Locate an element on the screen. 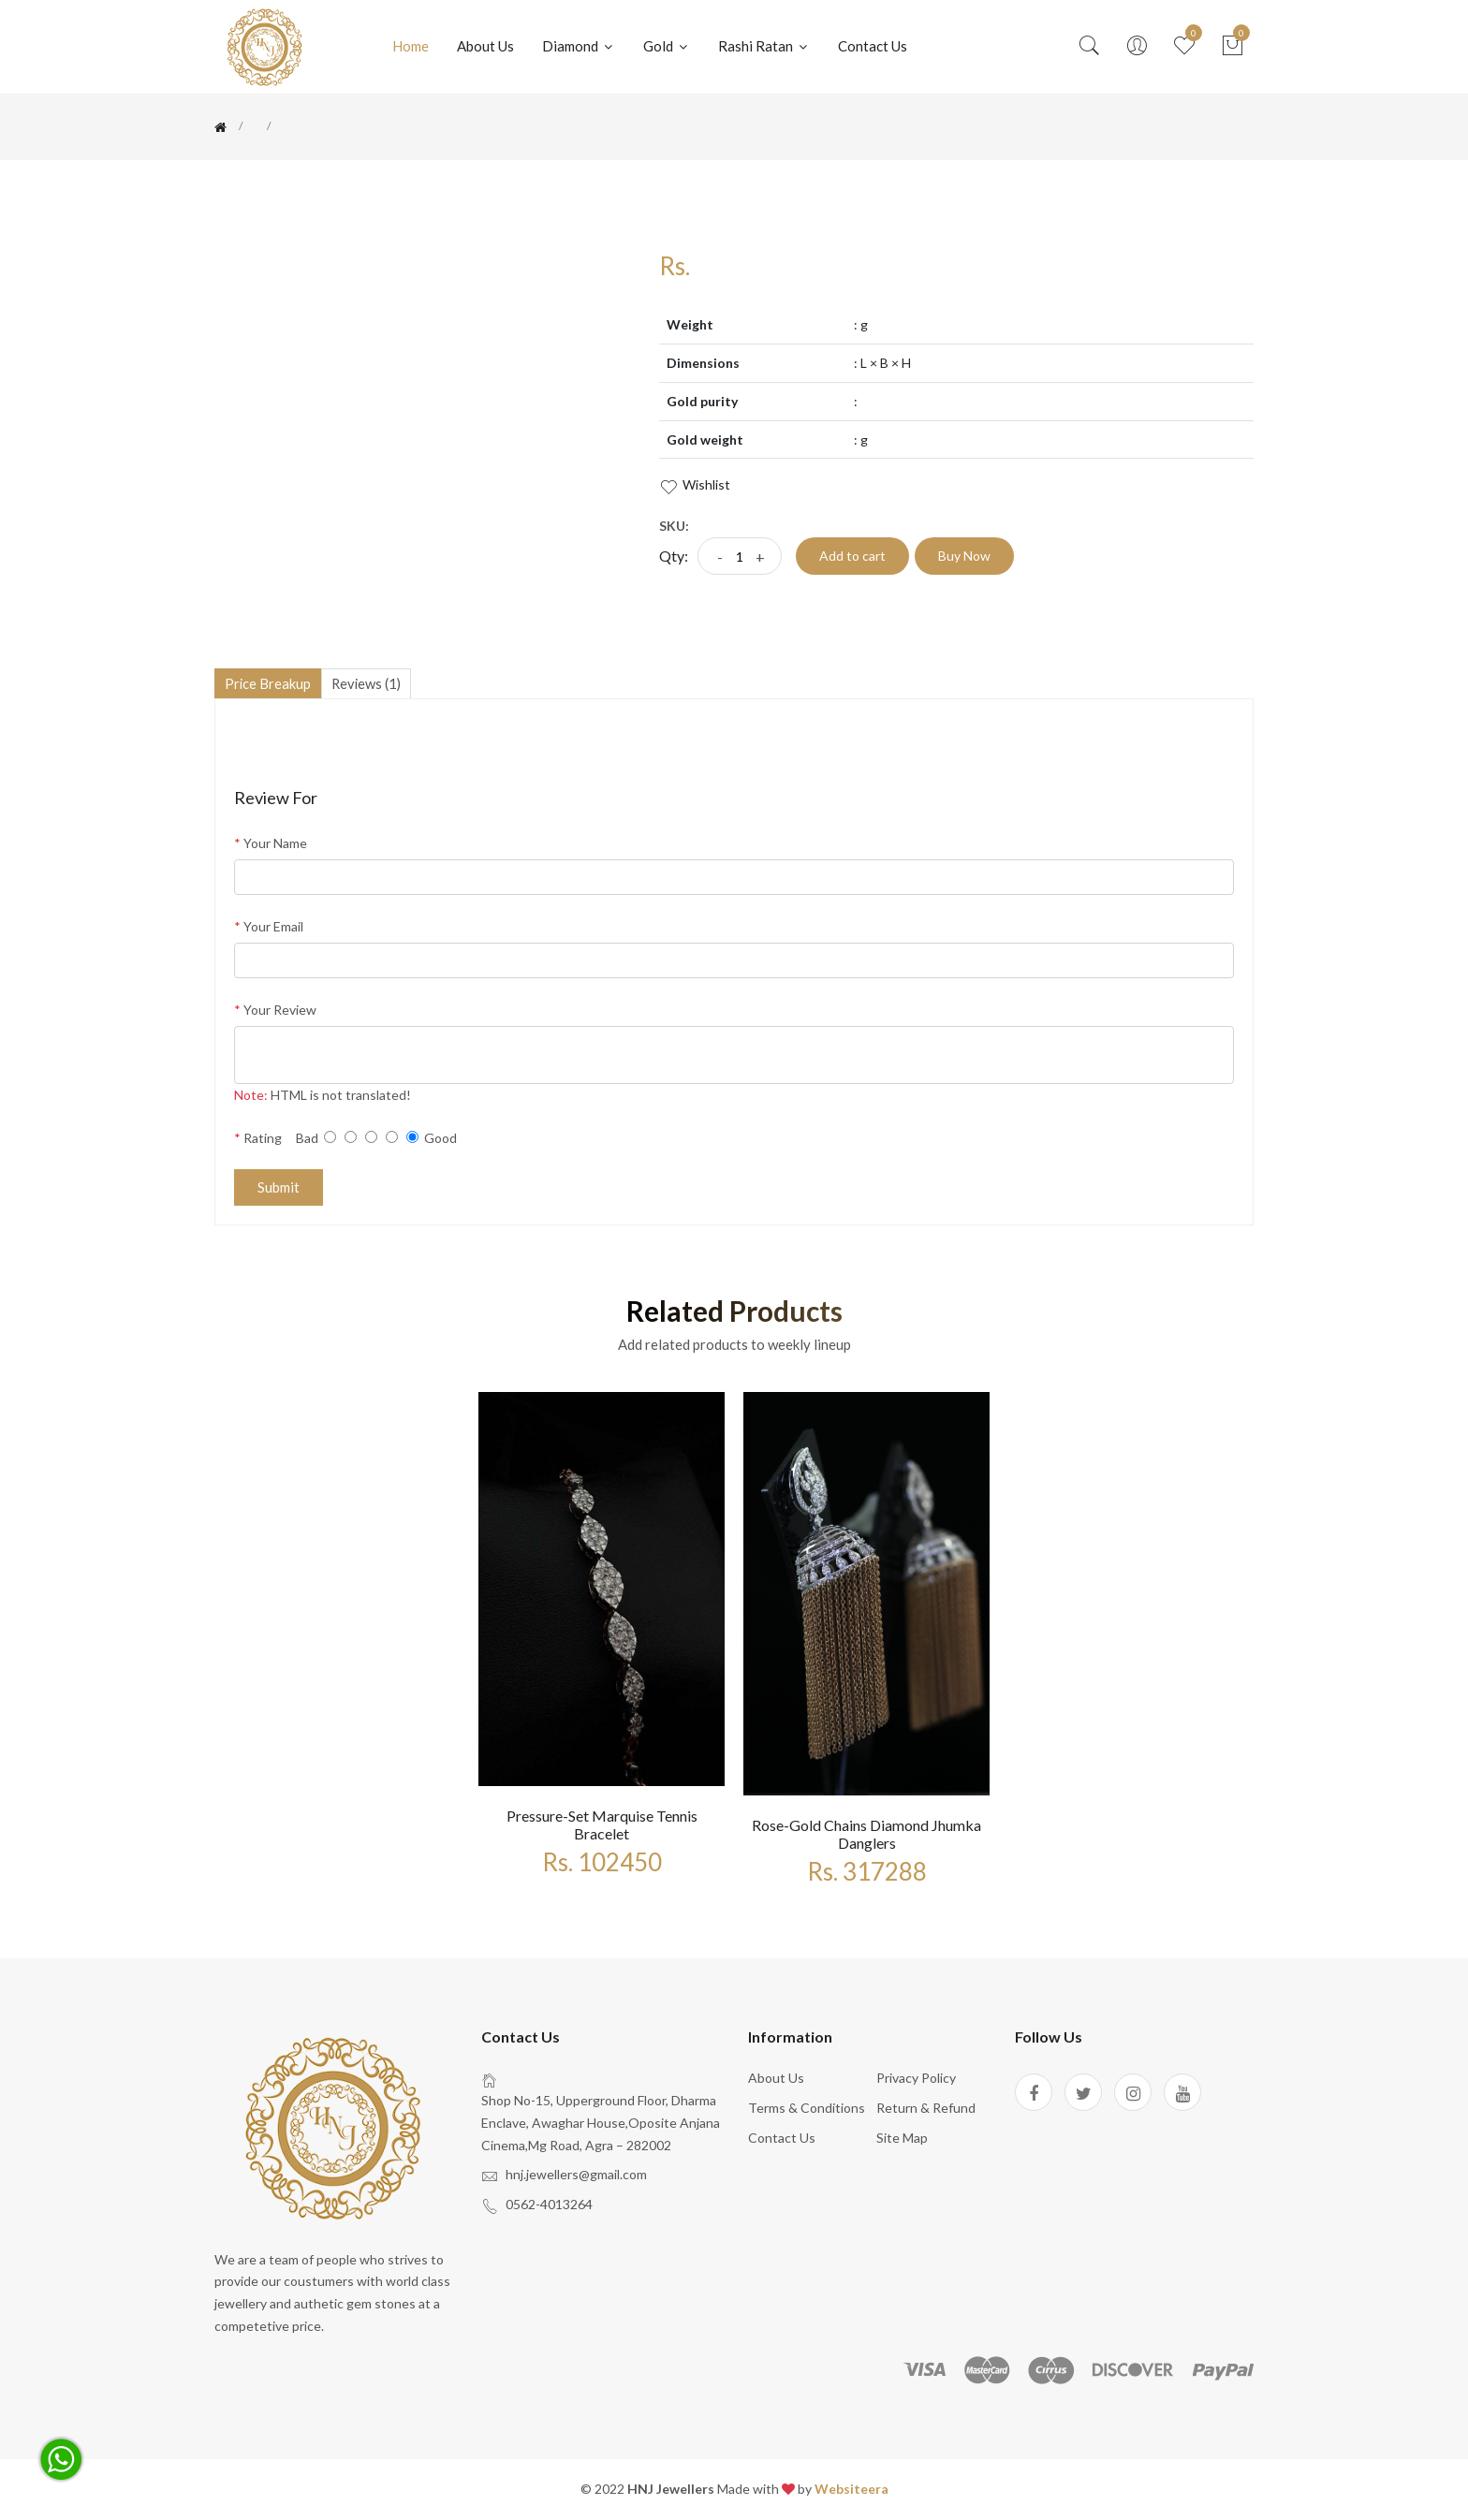  Contact us is located at coordinates (872, 45).